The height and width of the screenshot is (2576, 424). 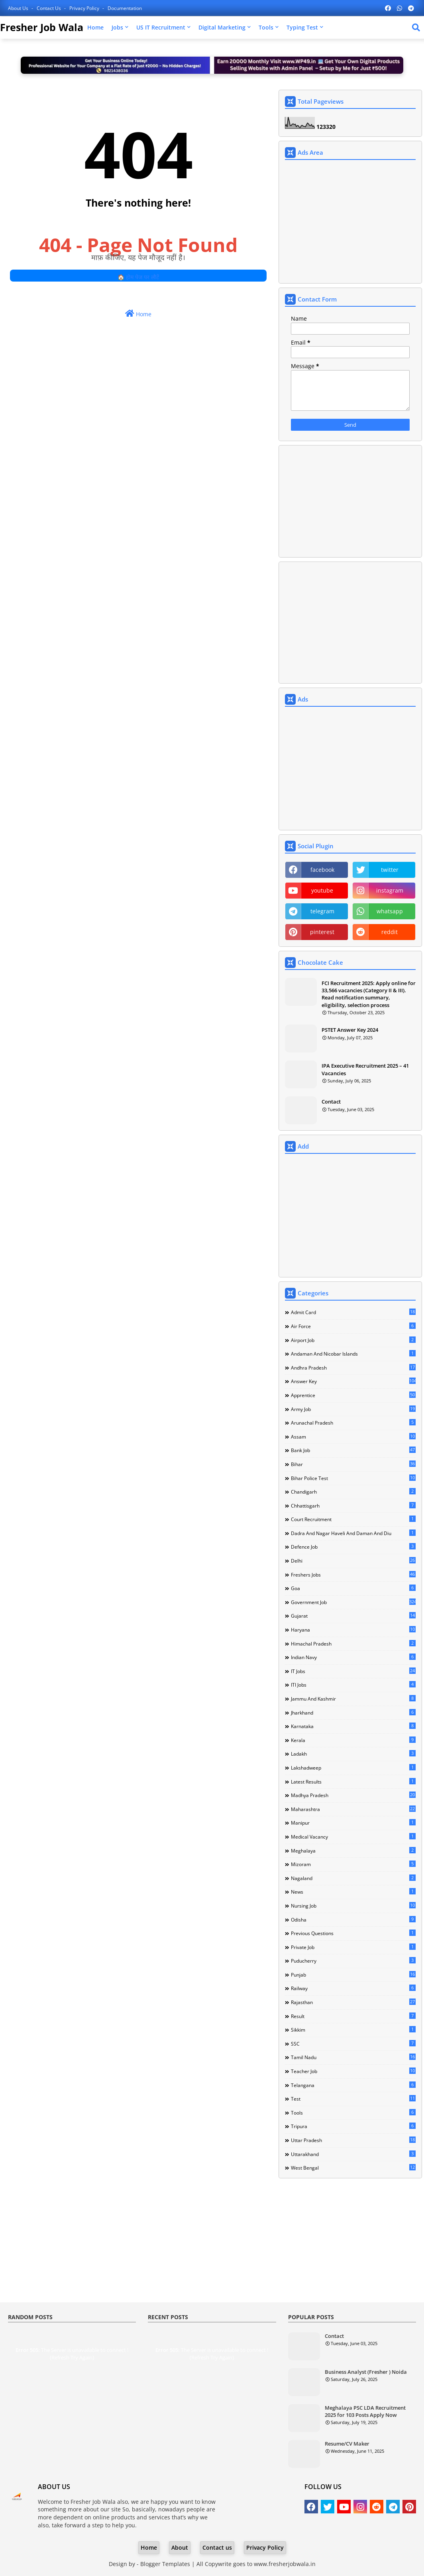 I want to click on Manipur, so click(x=353, y=1822).